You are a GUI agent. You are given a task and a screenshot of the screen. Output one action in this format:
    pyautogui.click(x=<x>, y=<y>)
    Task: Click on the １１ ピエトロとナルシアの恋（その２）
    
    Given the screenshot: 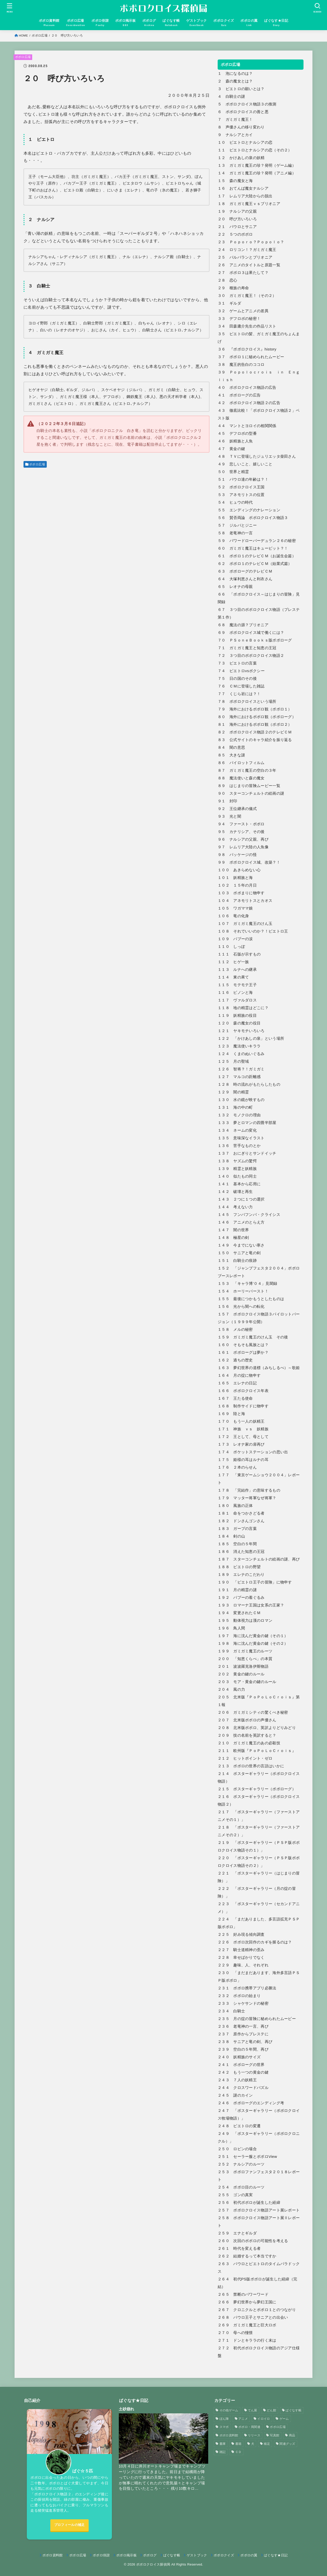 What is the action you would take?
    pyautogui.click(x=255, y=150)
    